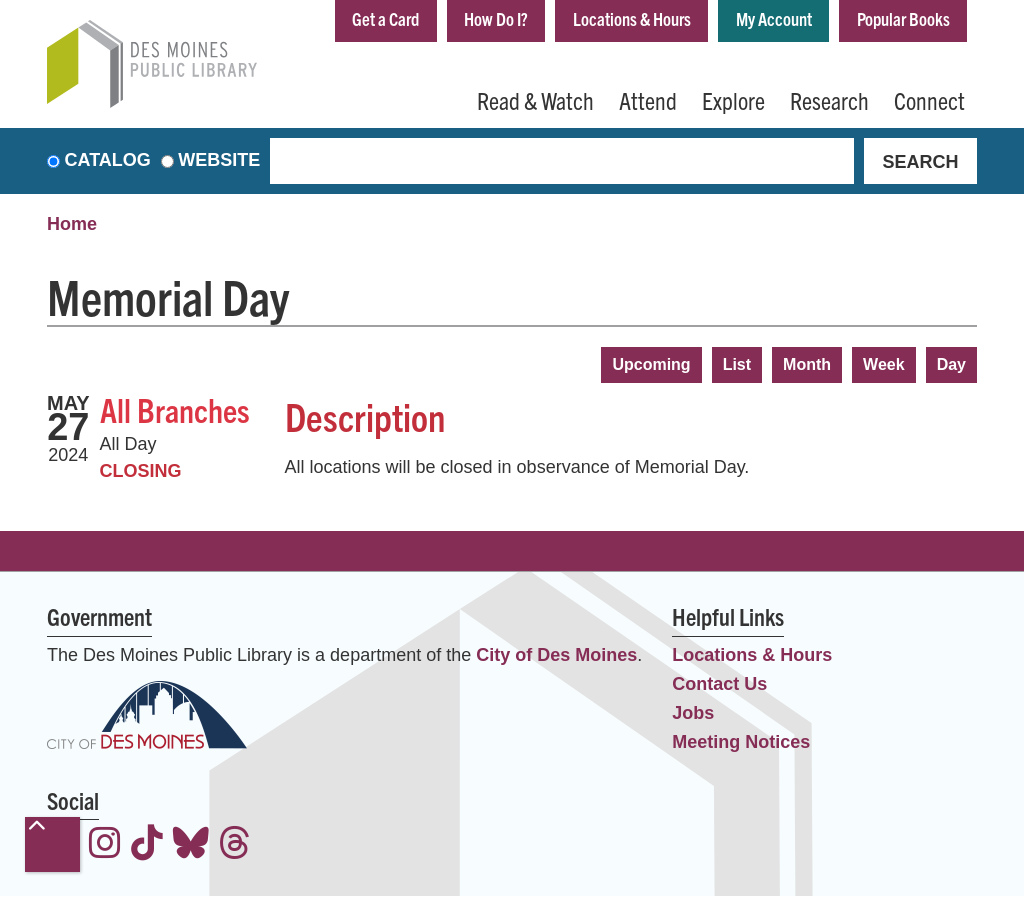 The width and height of the screenshot is (1024, 897). What do you see at coordinates (829, 100) in the screenshot?
I see `Research [menuitem]` at bounding box center [829, 100].